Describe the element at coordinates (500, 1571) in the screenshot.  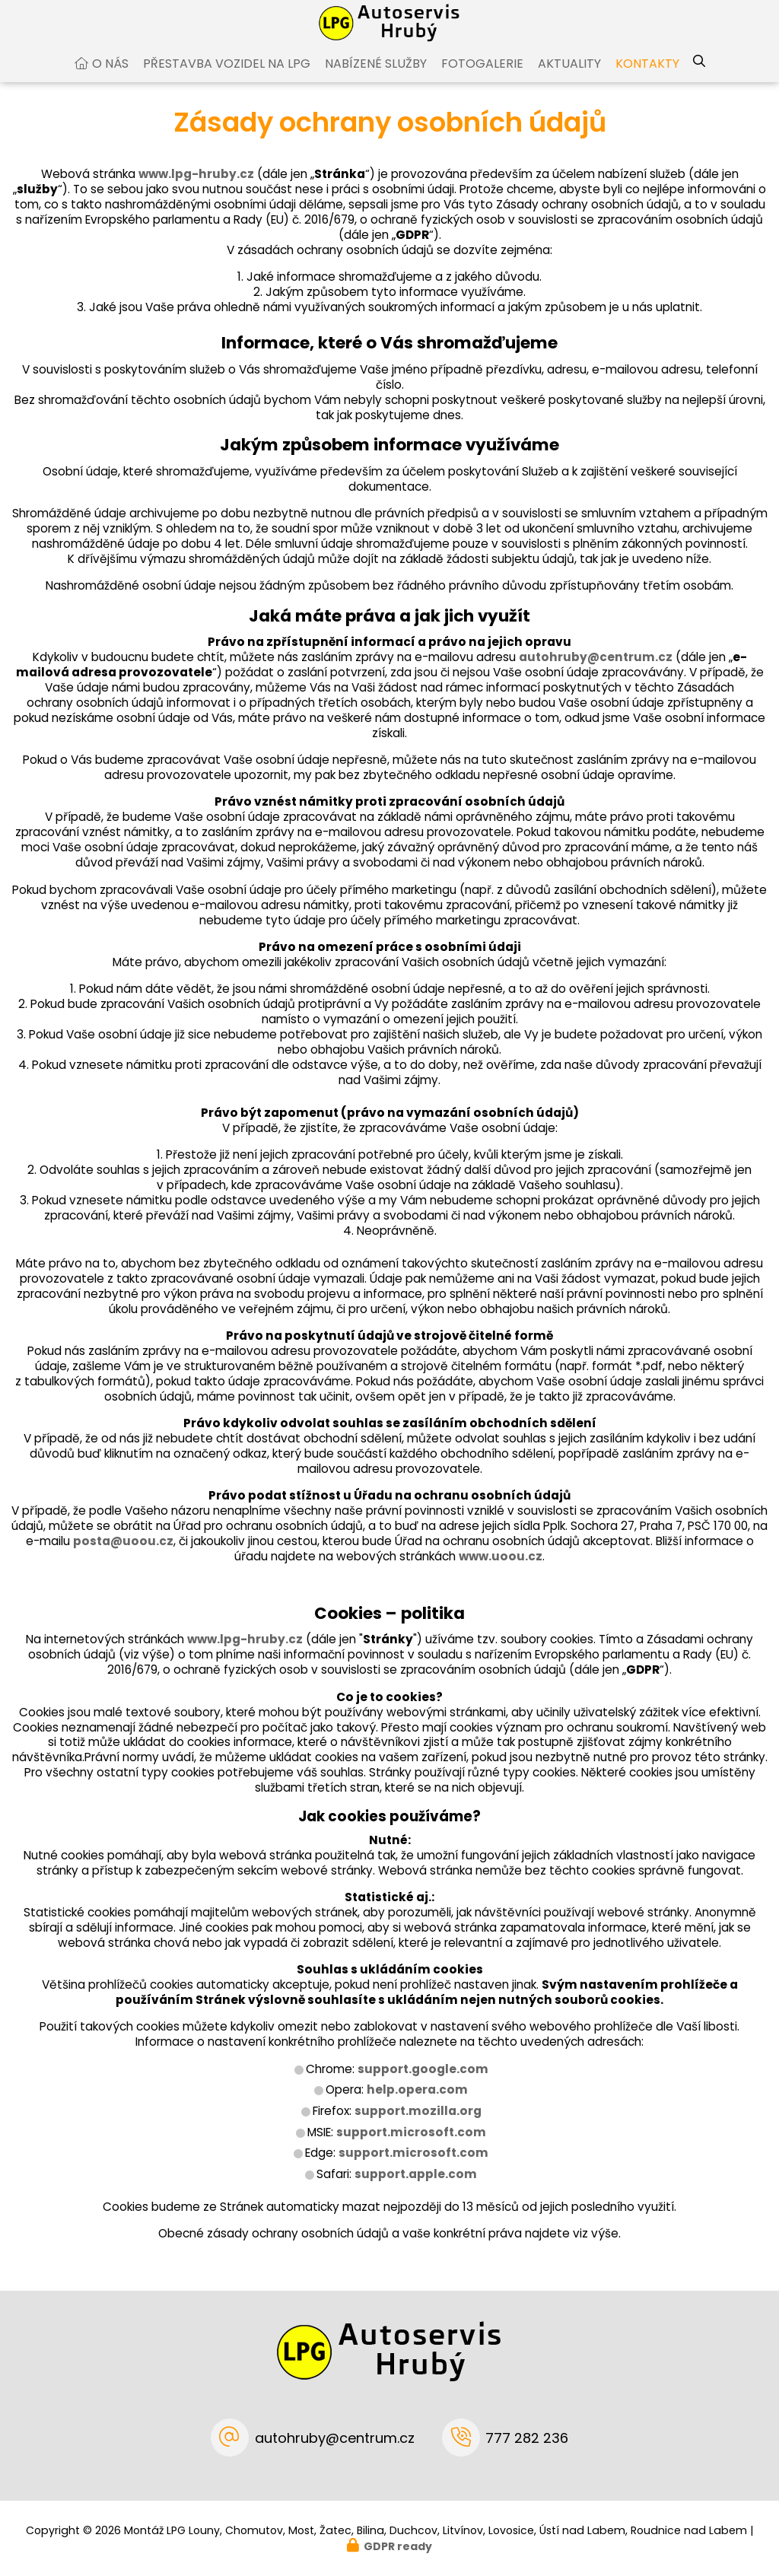
I see `www.uoou.cz` at that location.